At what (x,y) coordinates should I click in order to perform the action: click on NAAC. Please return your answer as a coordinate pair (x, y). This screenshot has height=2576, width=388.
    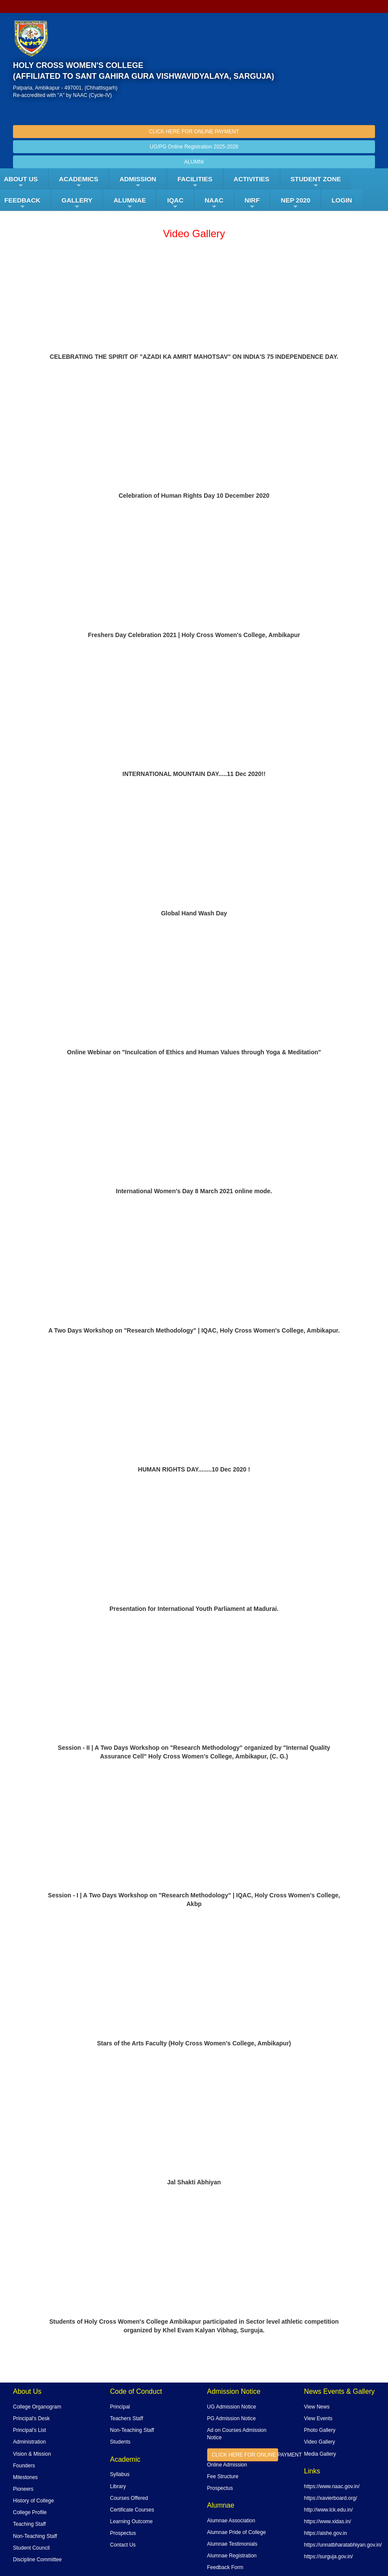
    Looking at the image, I should click on (214, 203).